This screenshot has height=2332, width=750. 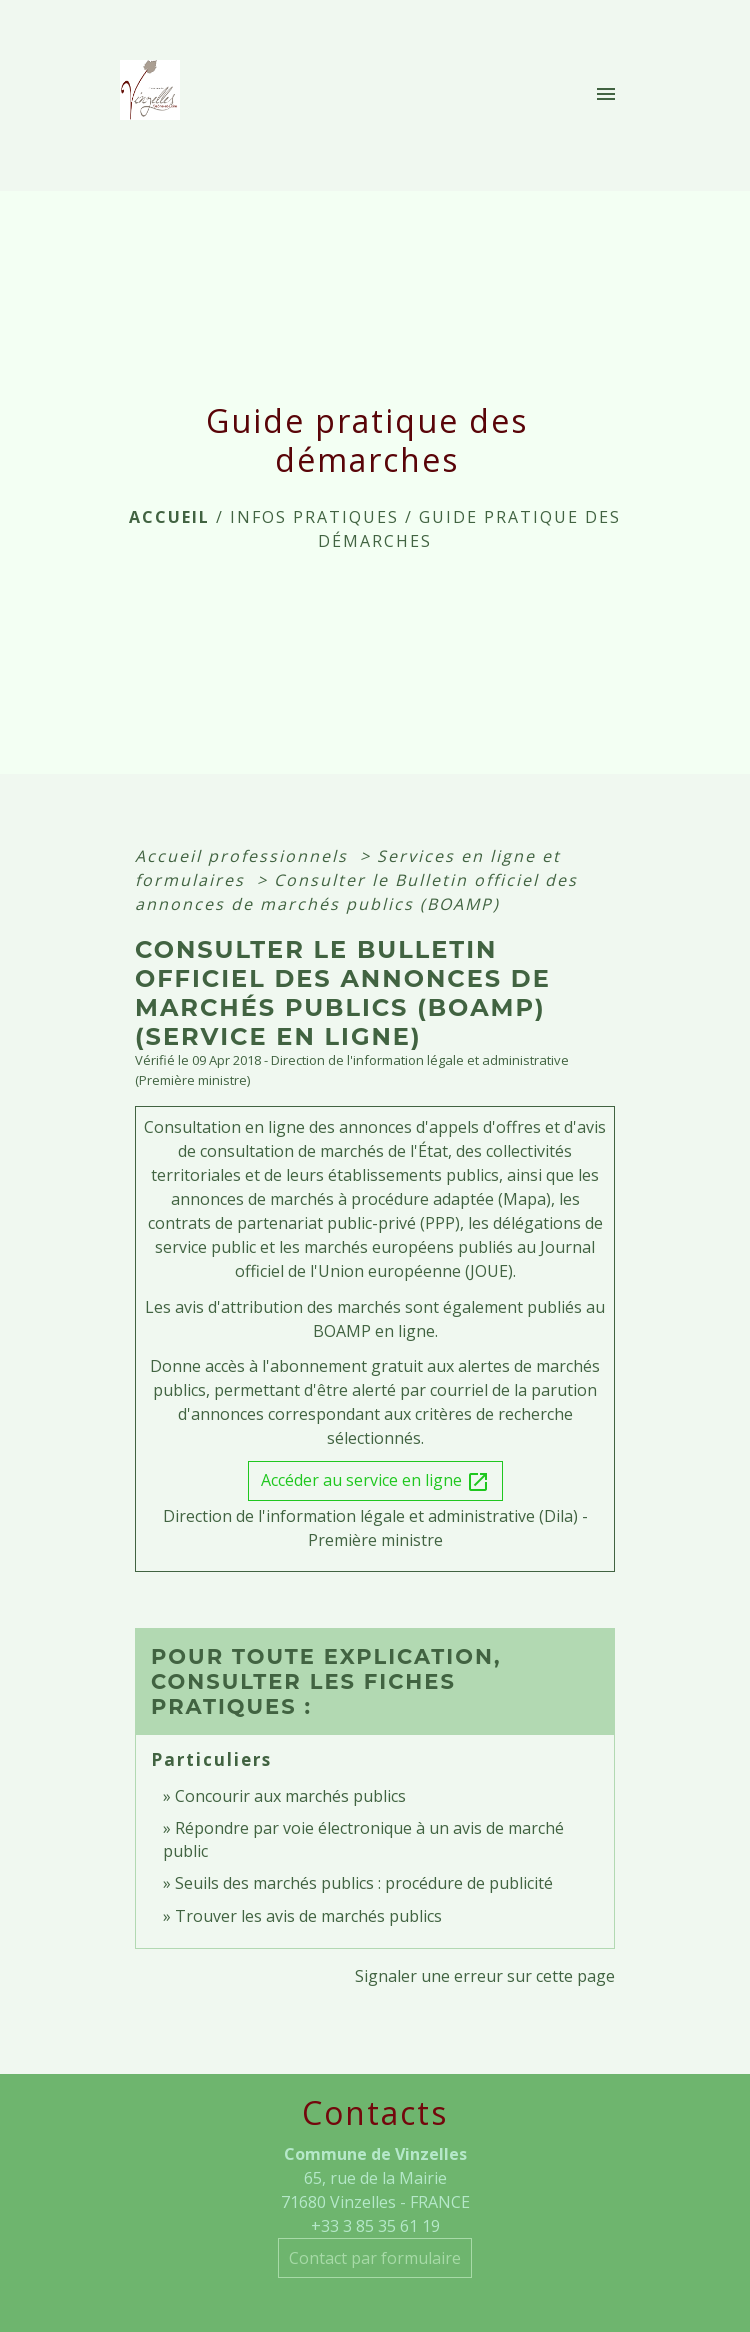 I want to click on Trouver les avis de marchés publics, so click(x=308, y=1916).